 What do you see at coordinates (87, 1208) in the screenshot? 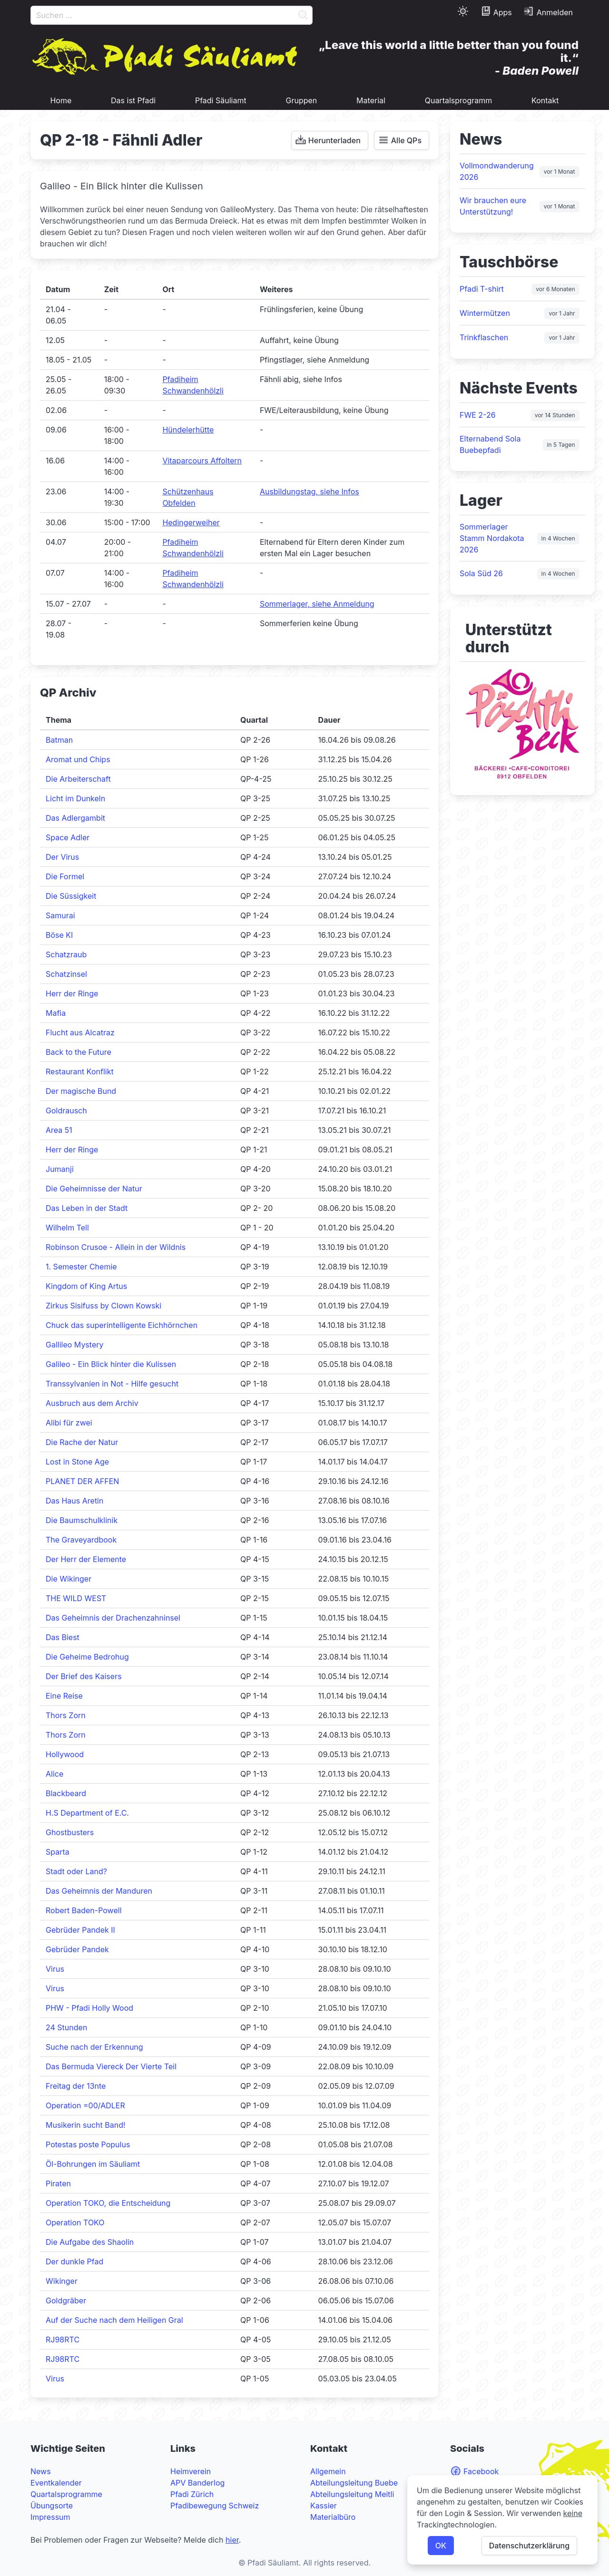
I see `Das Leben in der Stadt` at bounding box center [87, 1208].